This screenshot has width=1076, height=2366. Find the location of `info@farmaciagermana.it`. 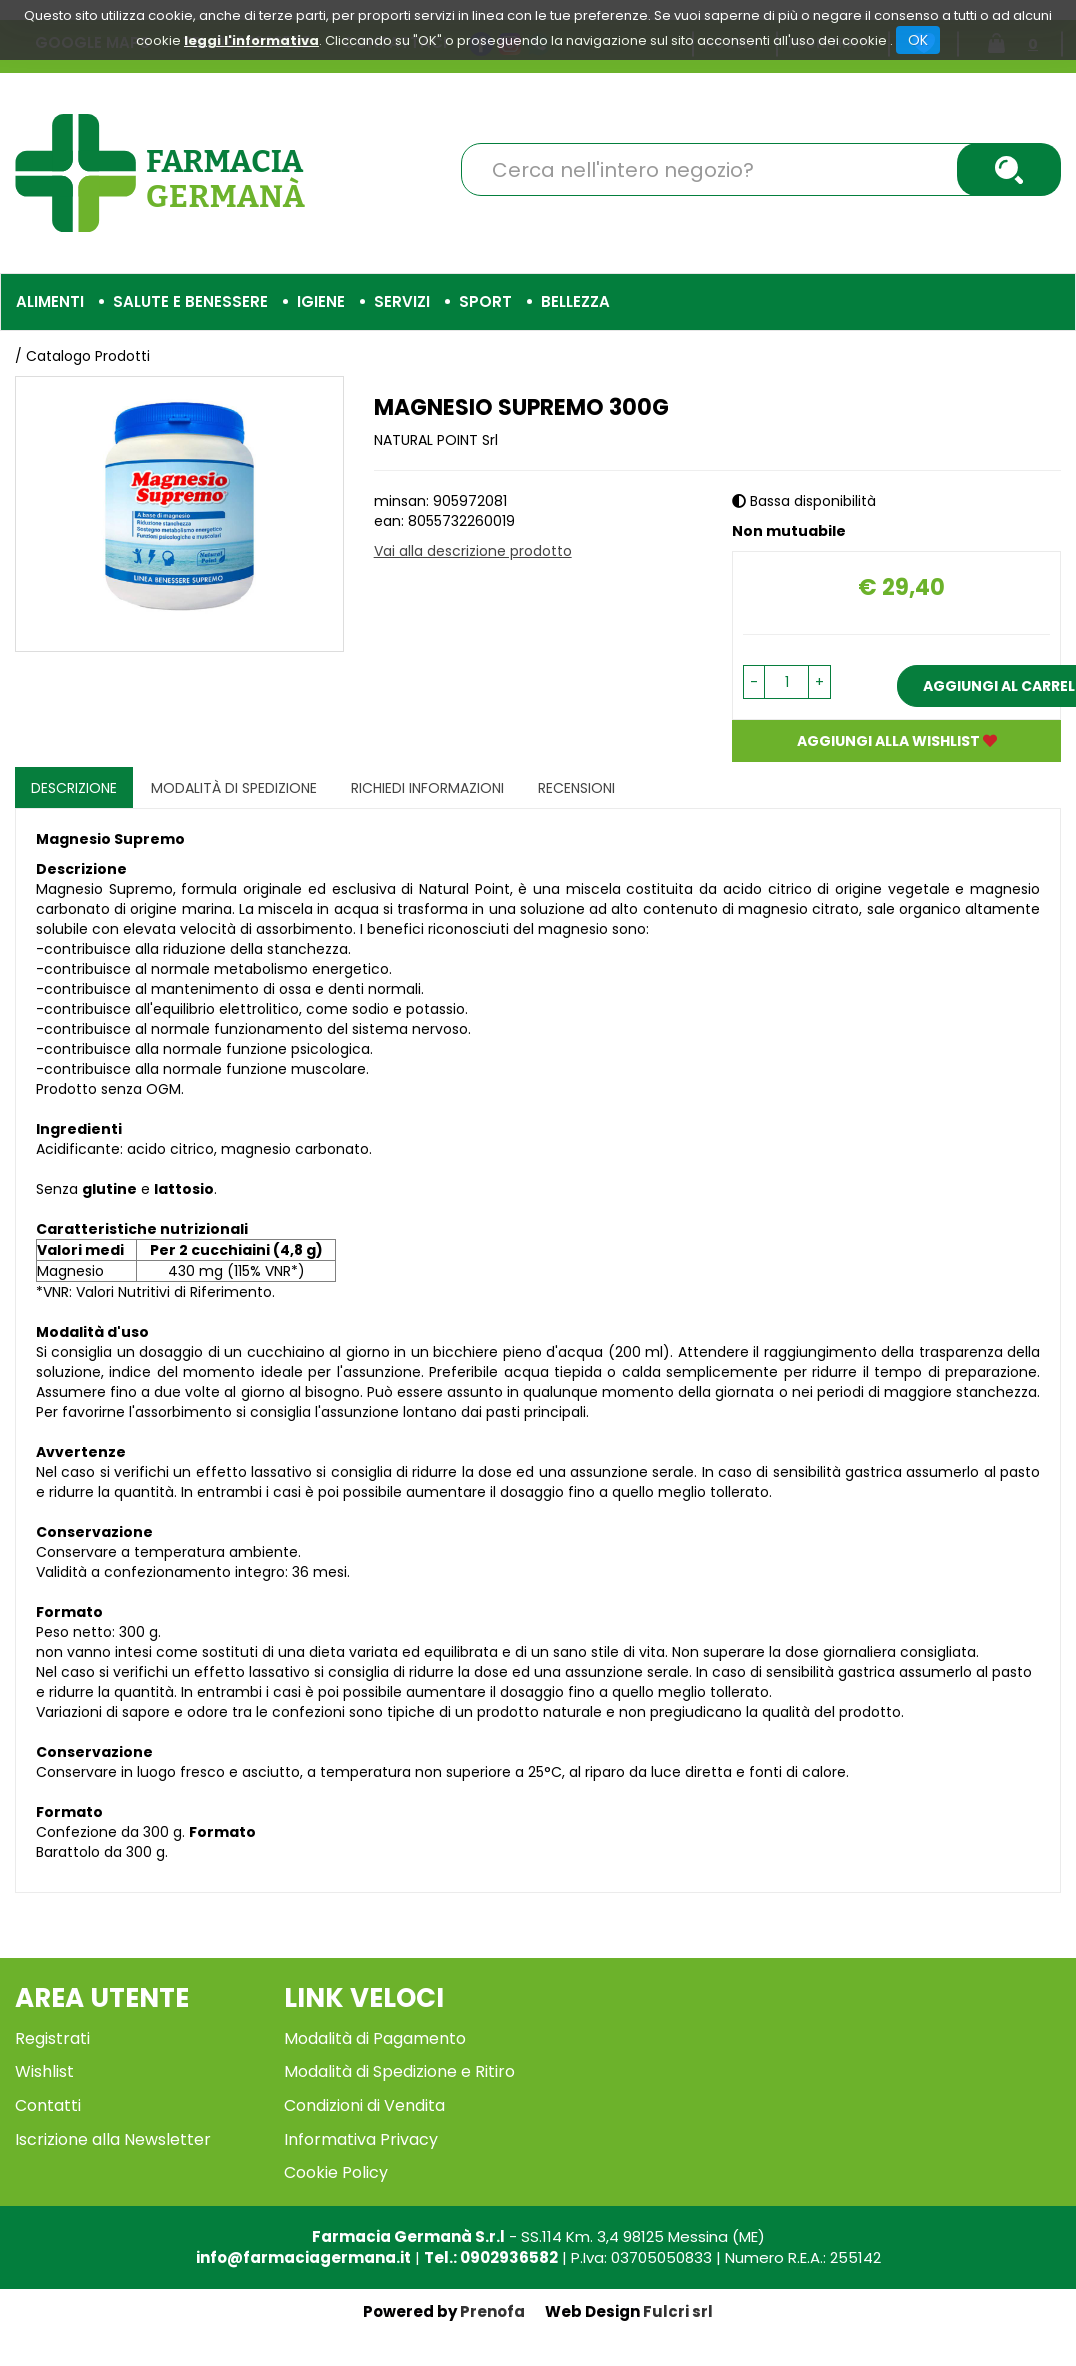

info@farmaciagermana.it is located at coordinates (303, 2257).